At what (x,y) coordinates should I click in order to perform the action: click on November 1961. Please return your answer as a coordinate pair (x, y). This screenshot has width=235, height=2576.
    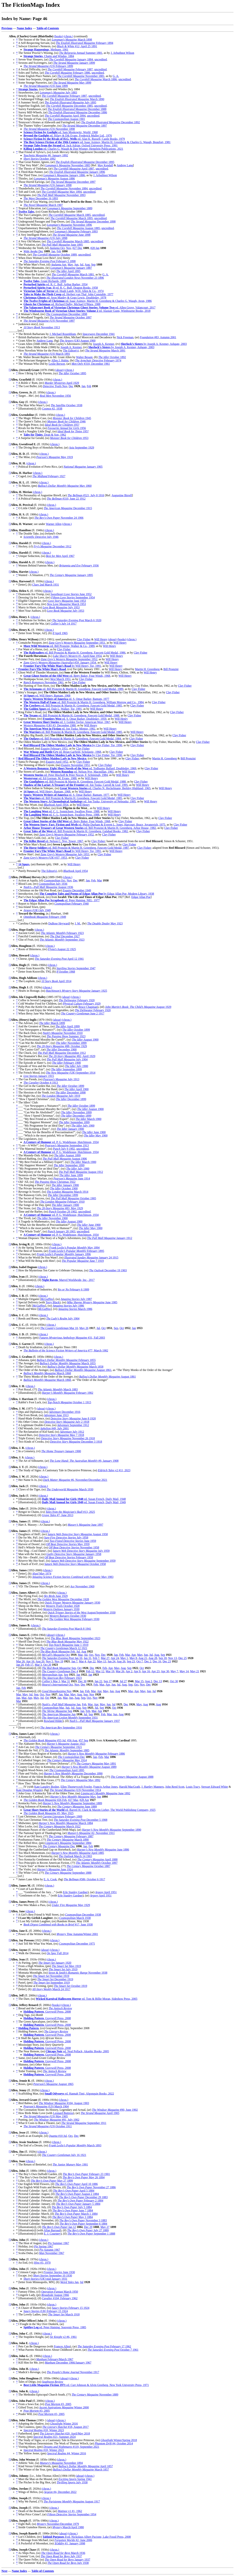
    Looking at the image, I should click on (44, 682).